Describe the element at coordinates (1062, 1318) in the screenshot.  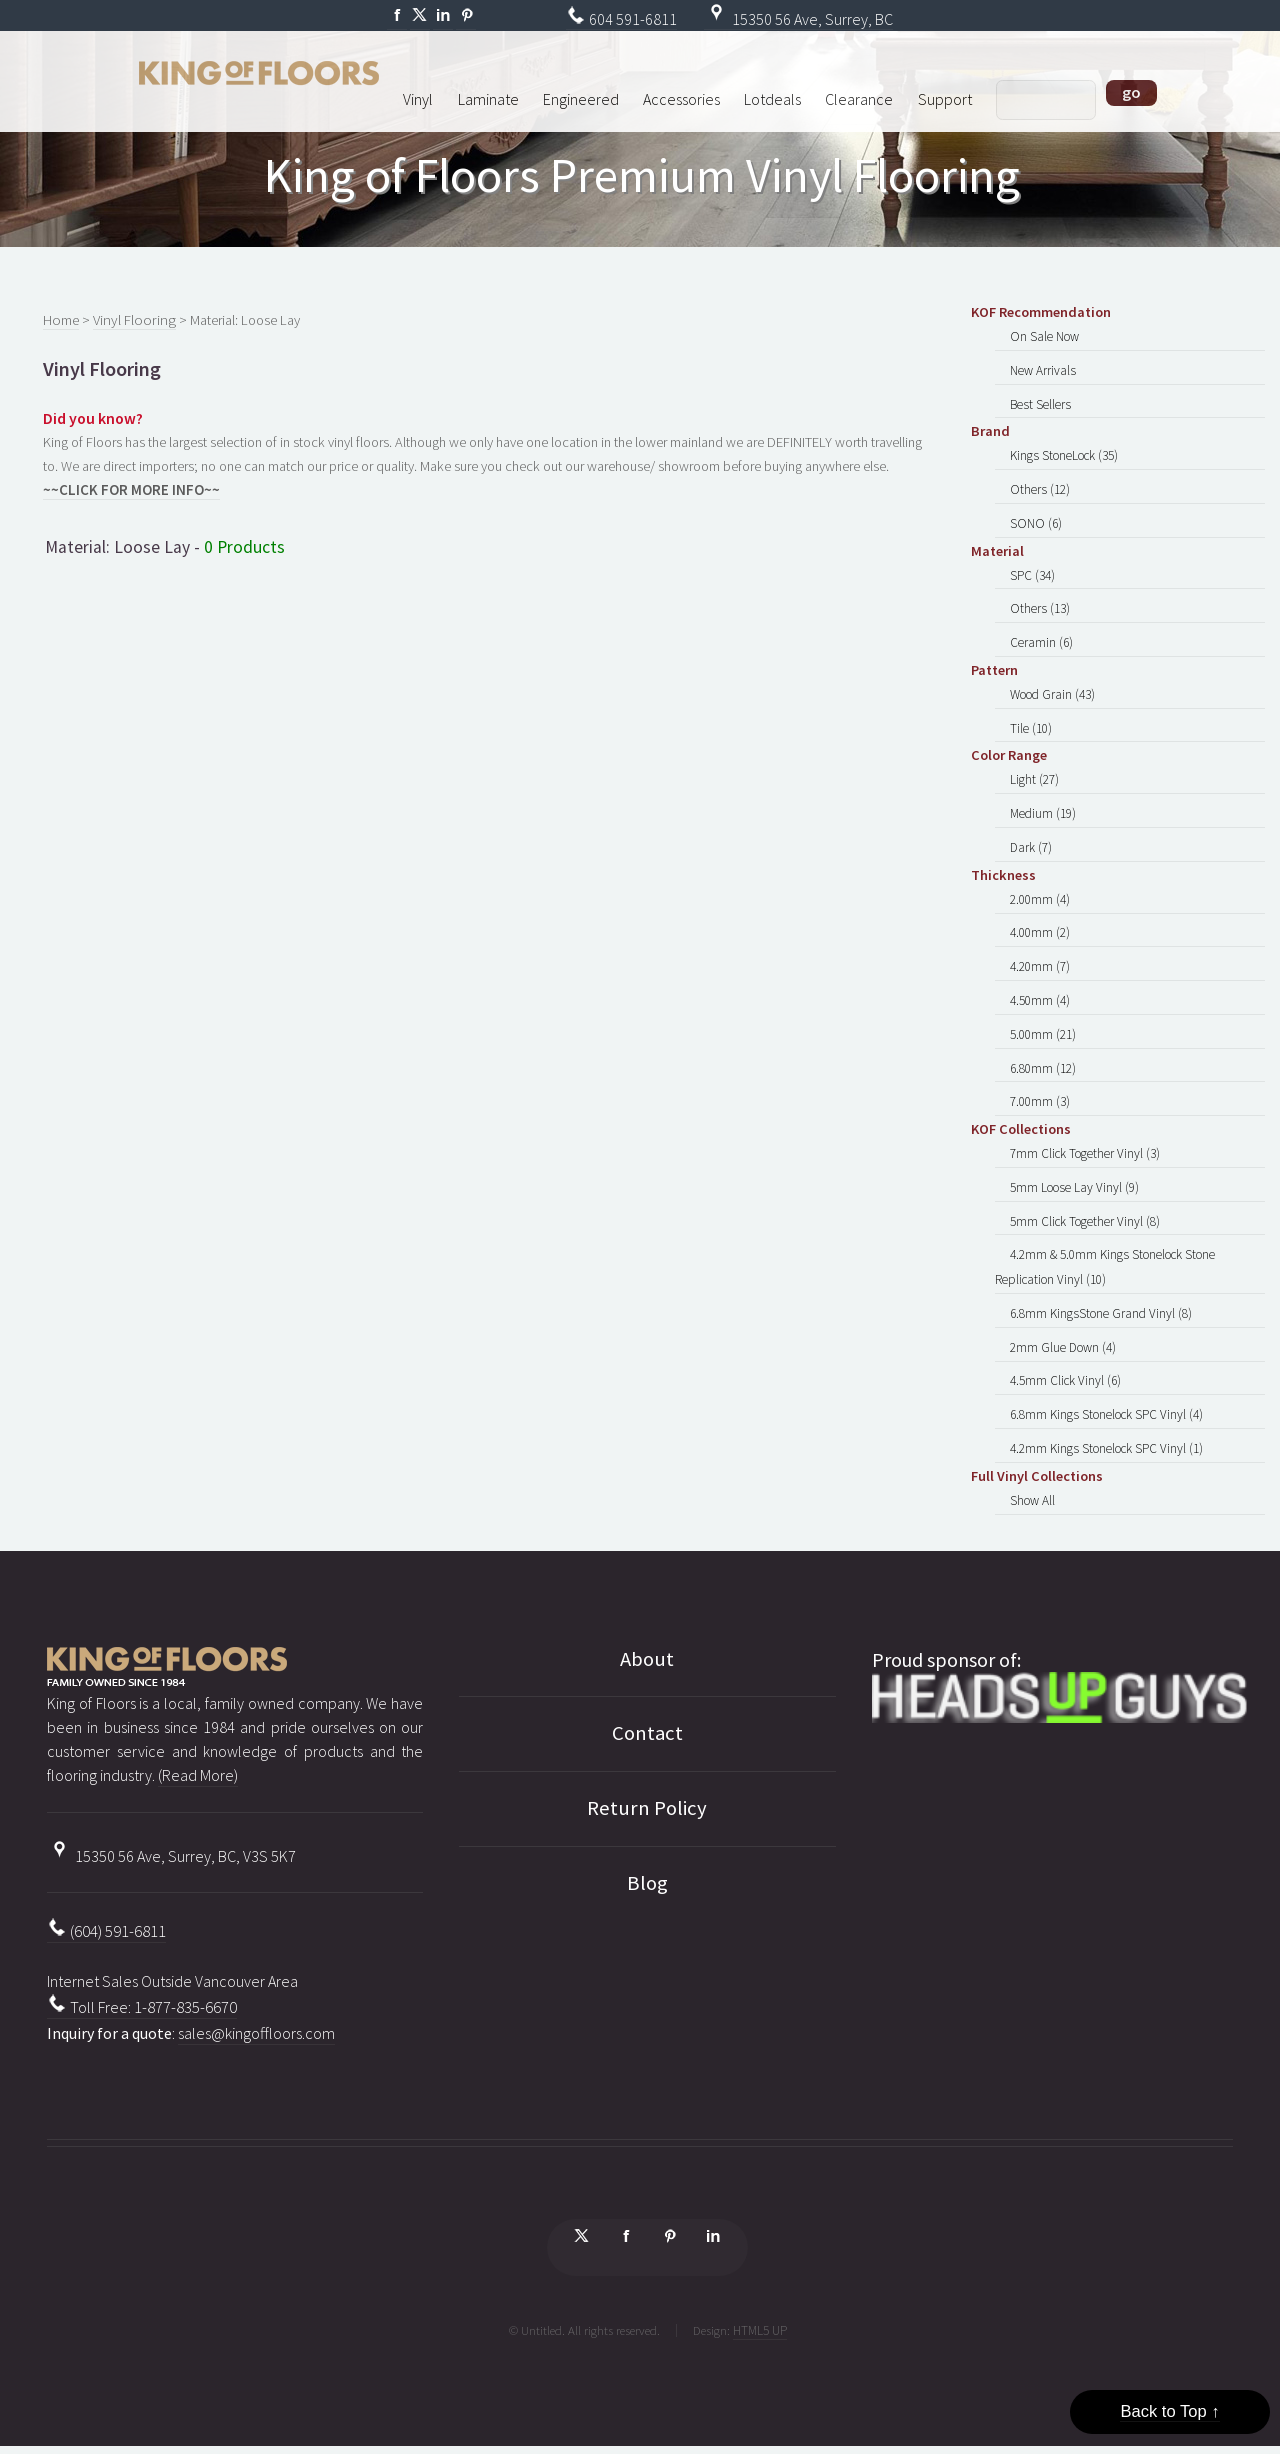
I see `2mm Glue Down (4)` at that location.